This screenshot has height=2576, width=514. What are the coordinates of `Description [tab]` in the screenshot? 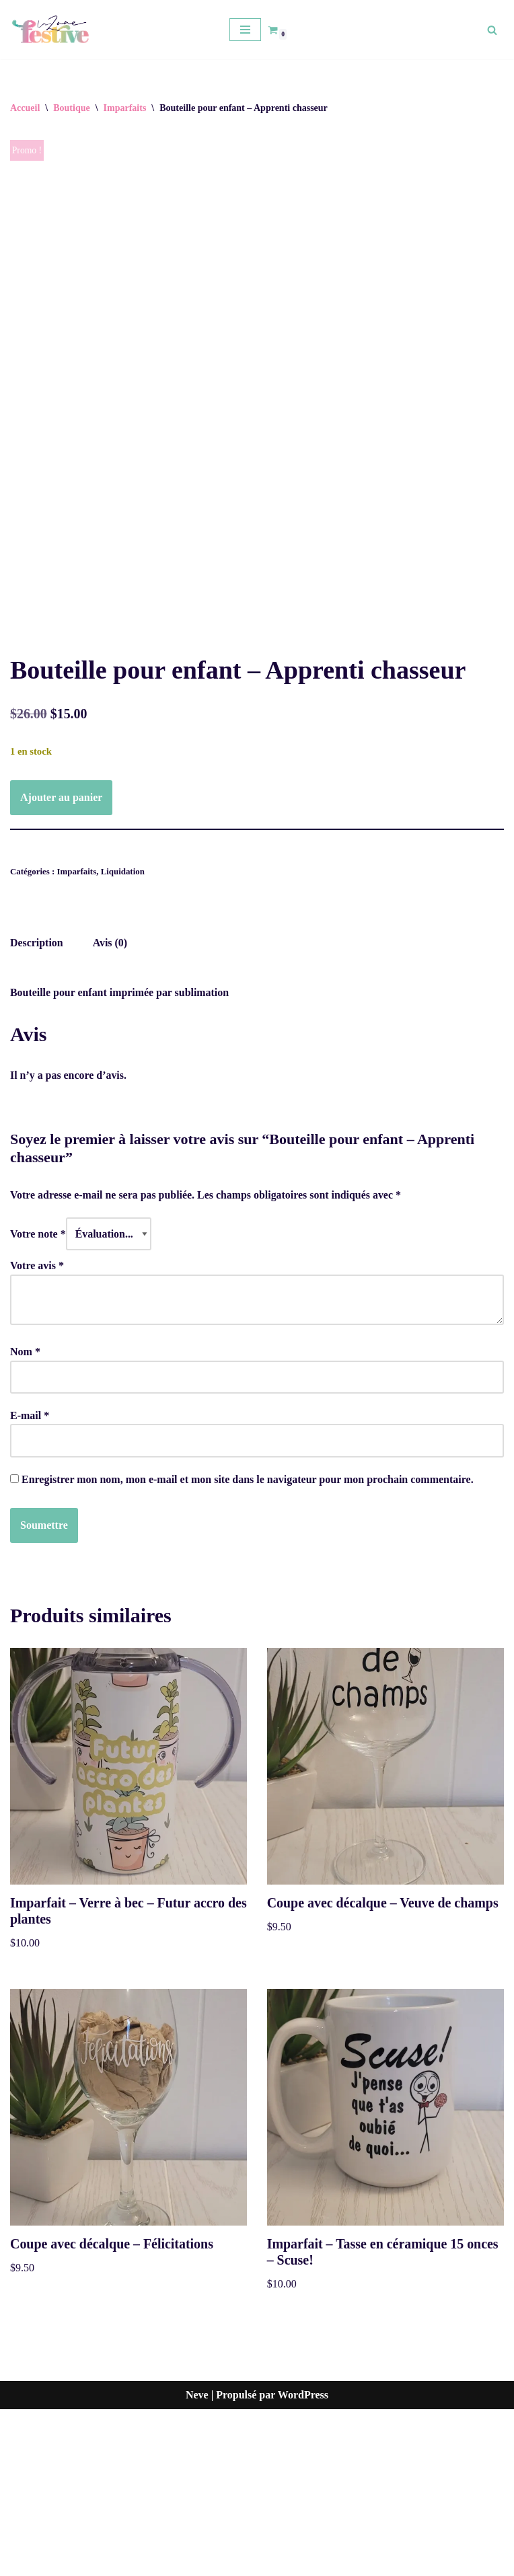 It's located at (36, 1108).